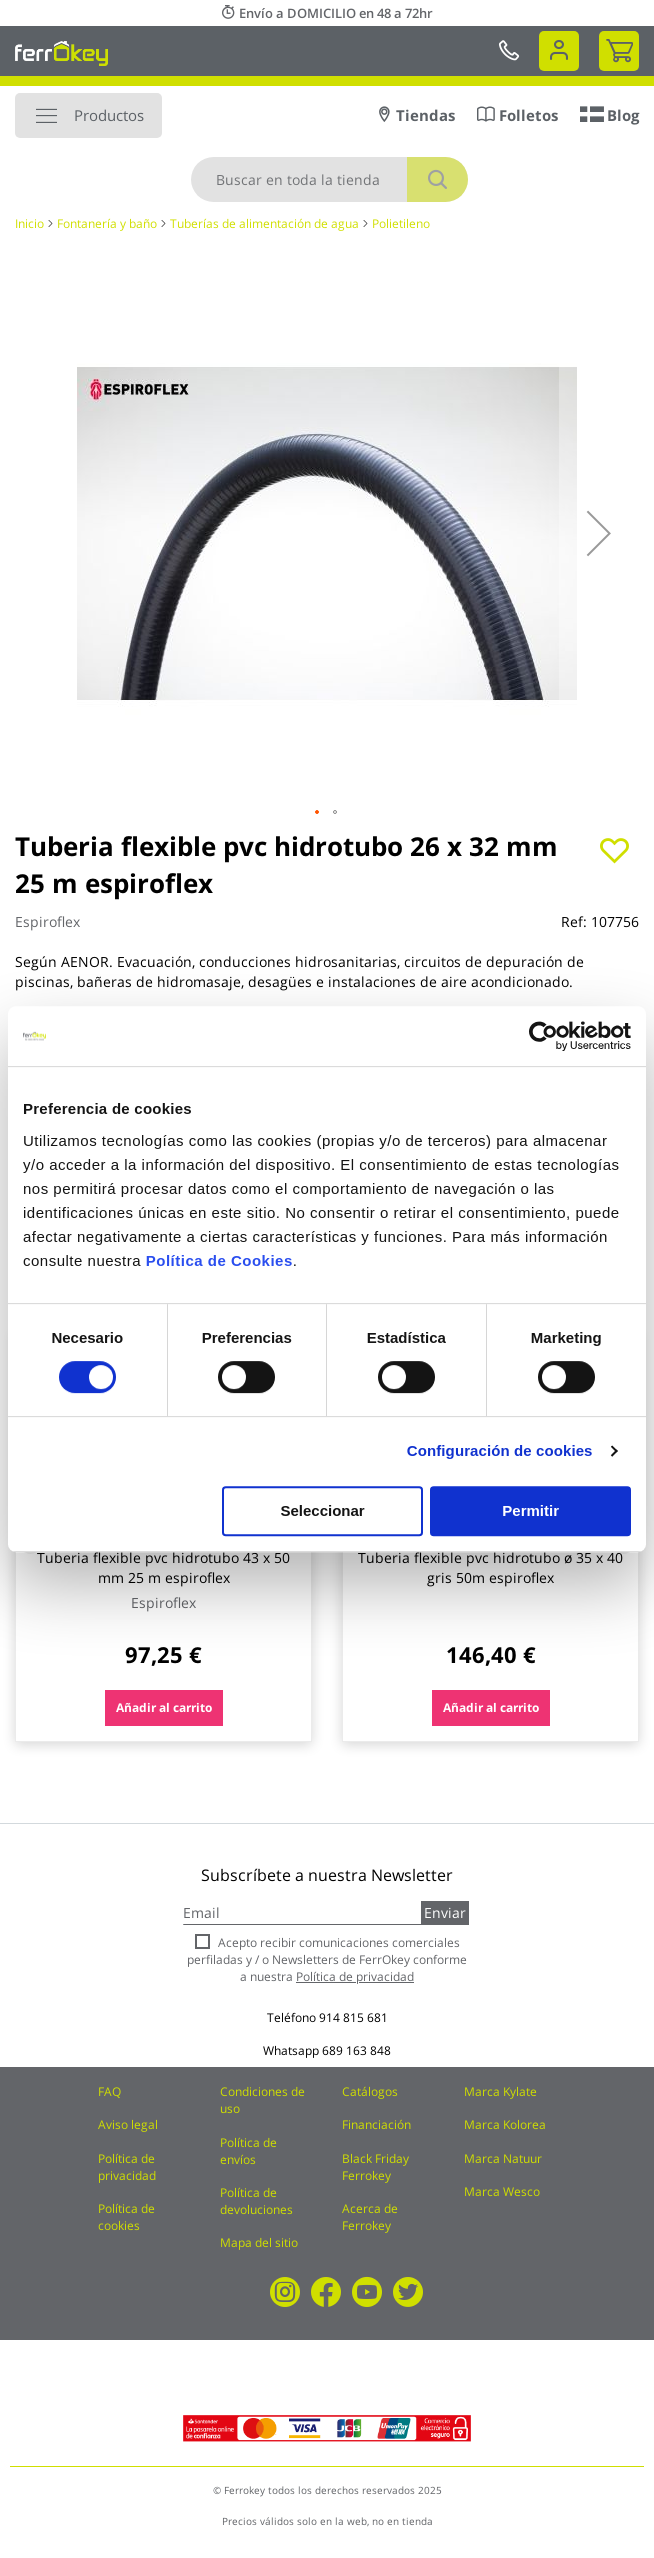 The image size is (654, 2558). Describe the element at coordinates (445, 1912) in the screenshot. I see `Enviar [Subscribe]` at that location.